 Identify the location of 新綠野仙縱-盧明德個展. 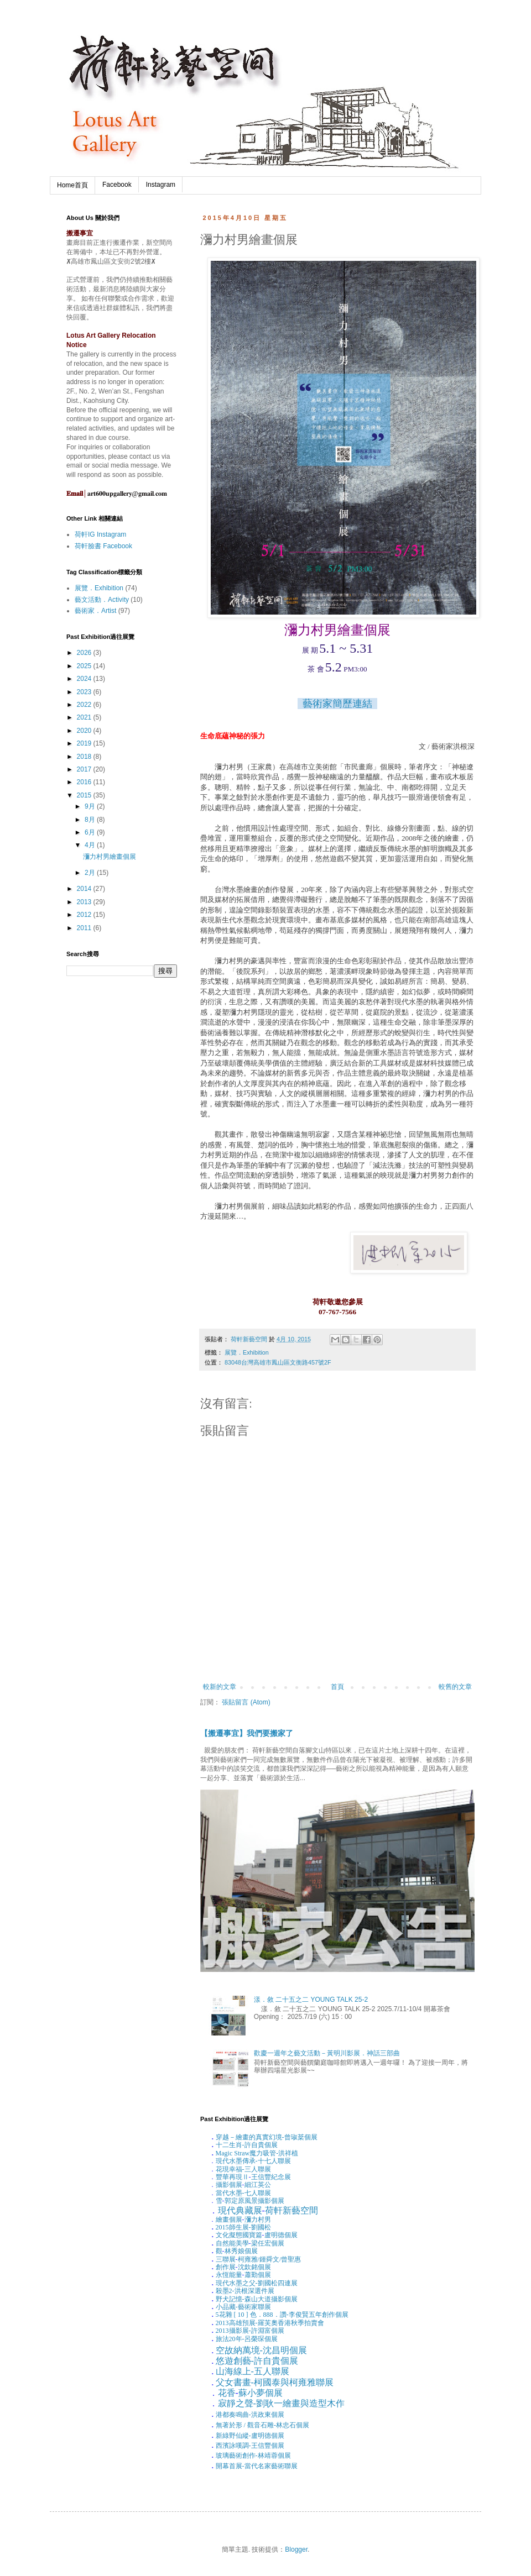
(250, 2435).